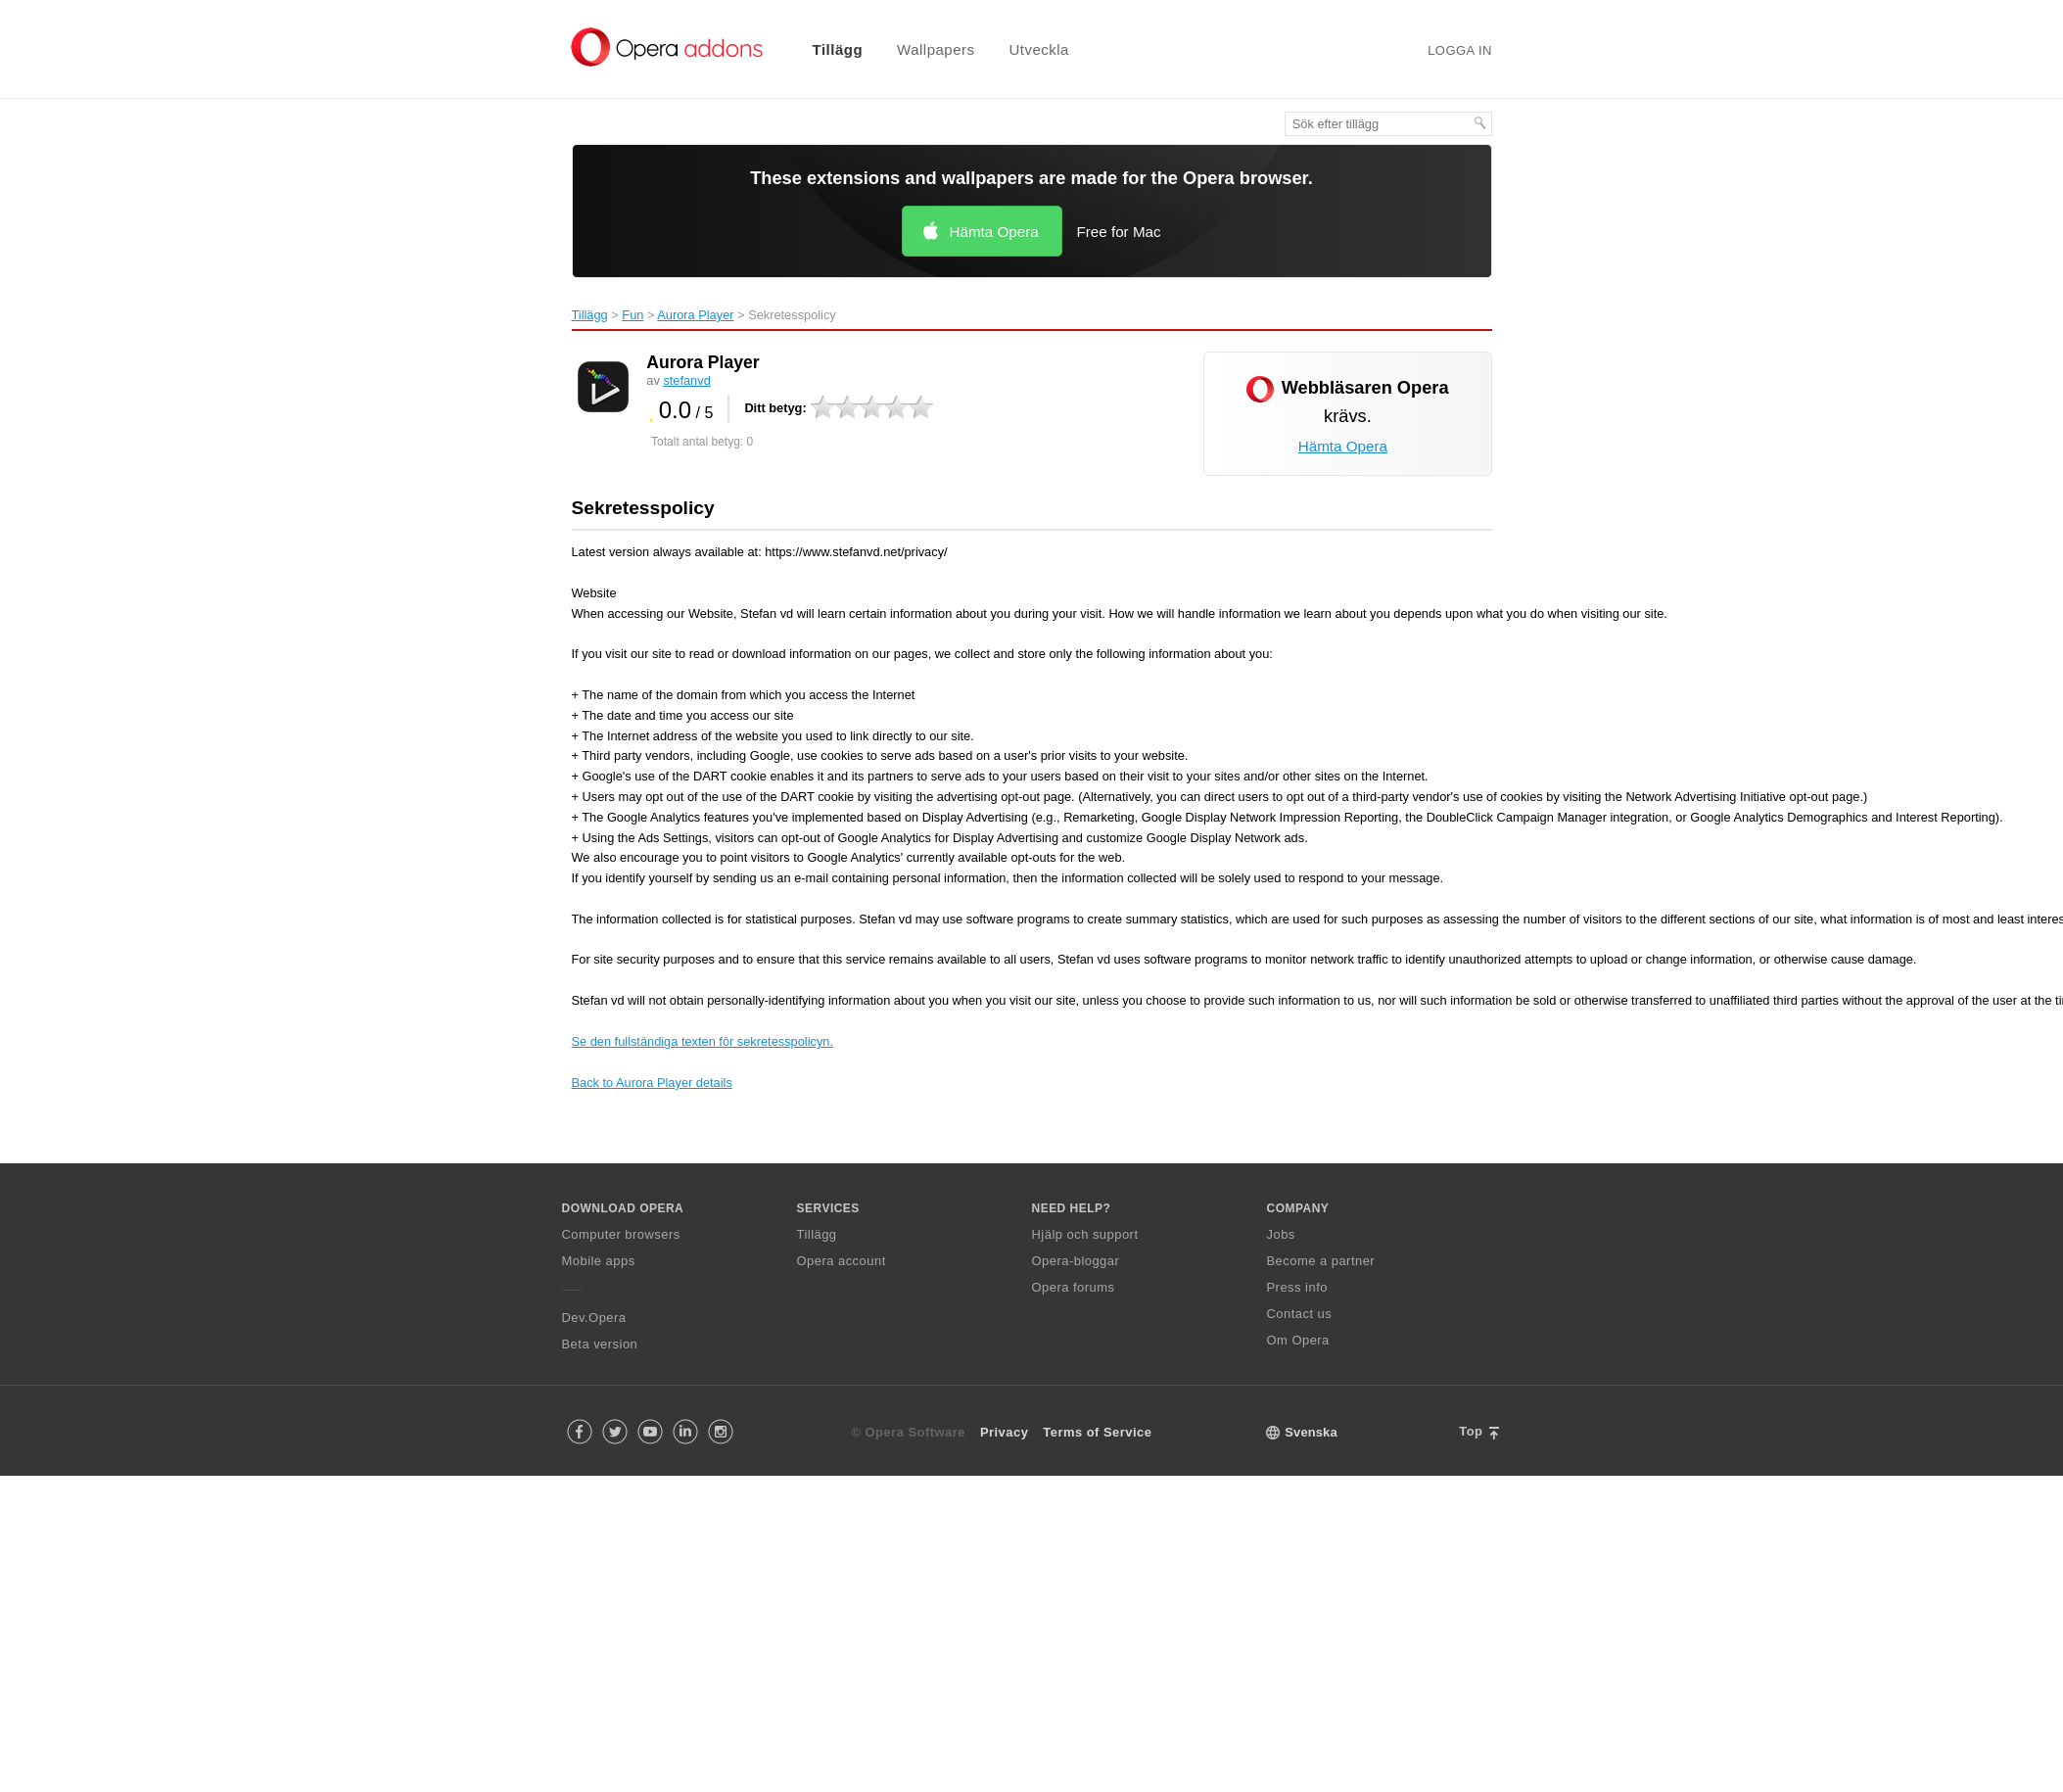  I want to click on Privacy, so click(1004, 1432).